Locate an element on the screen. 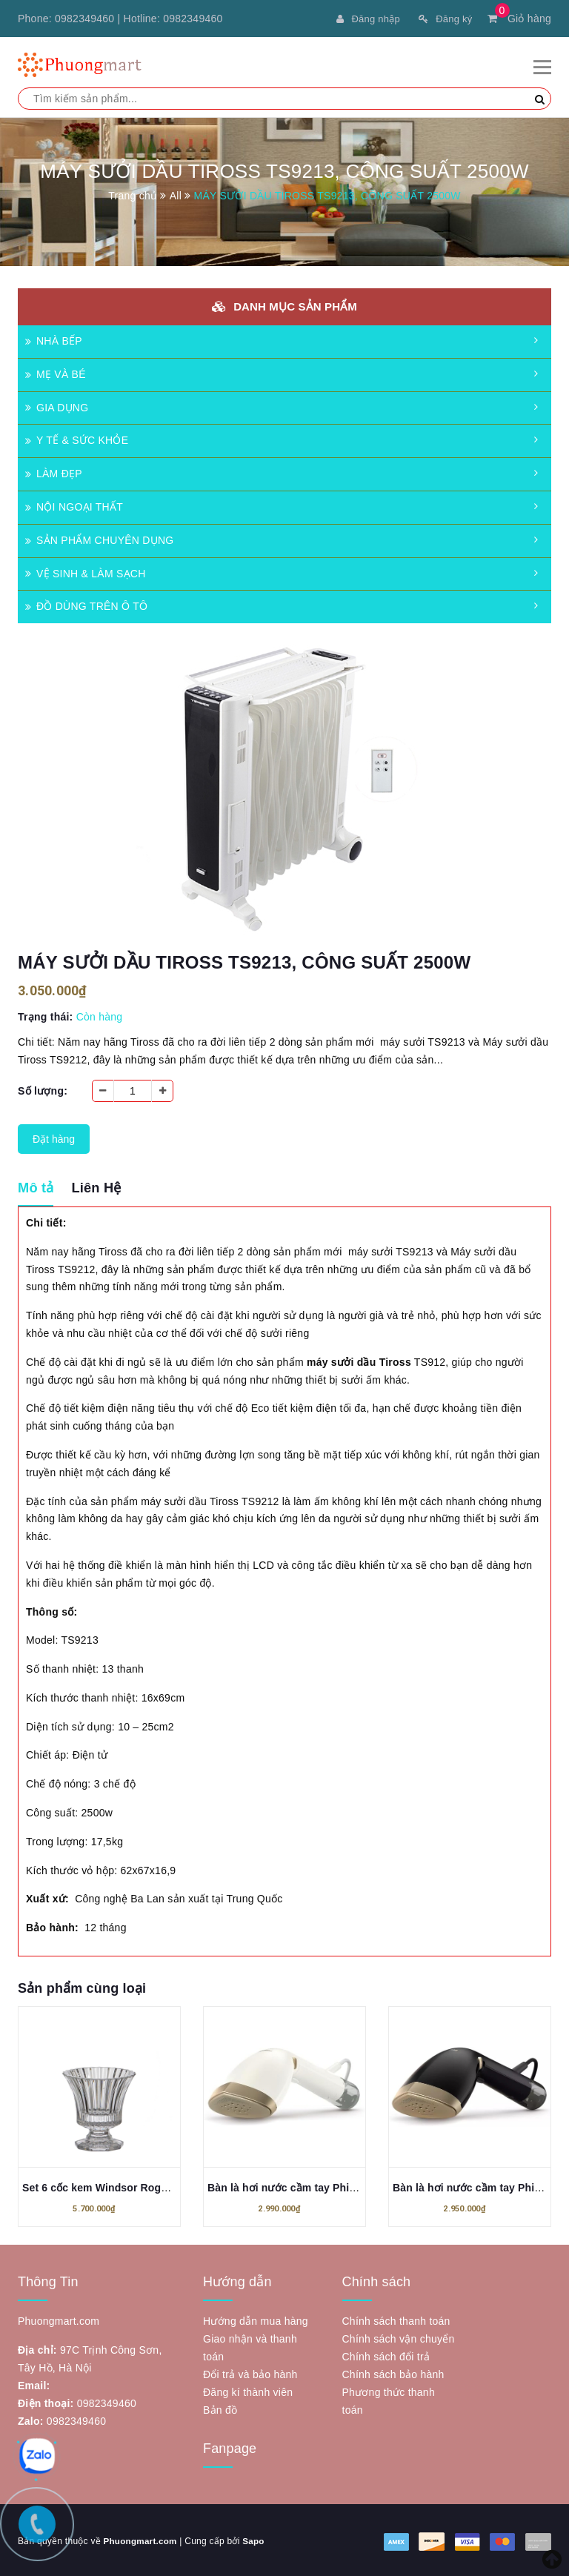 The image size is (569, 2576). Đăng ký is located at coordinates (443, 18).